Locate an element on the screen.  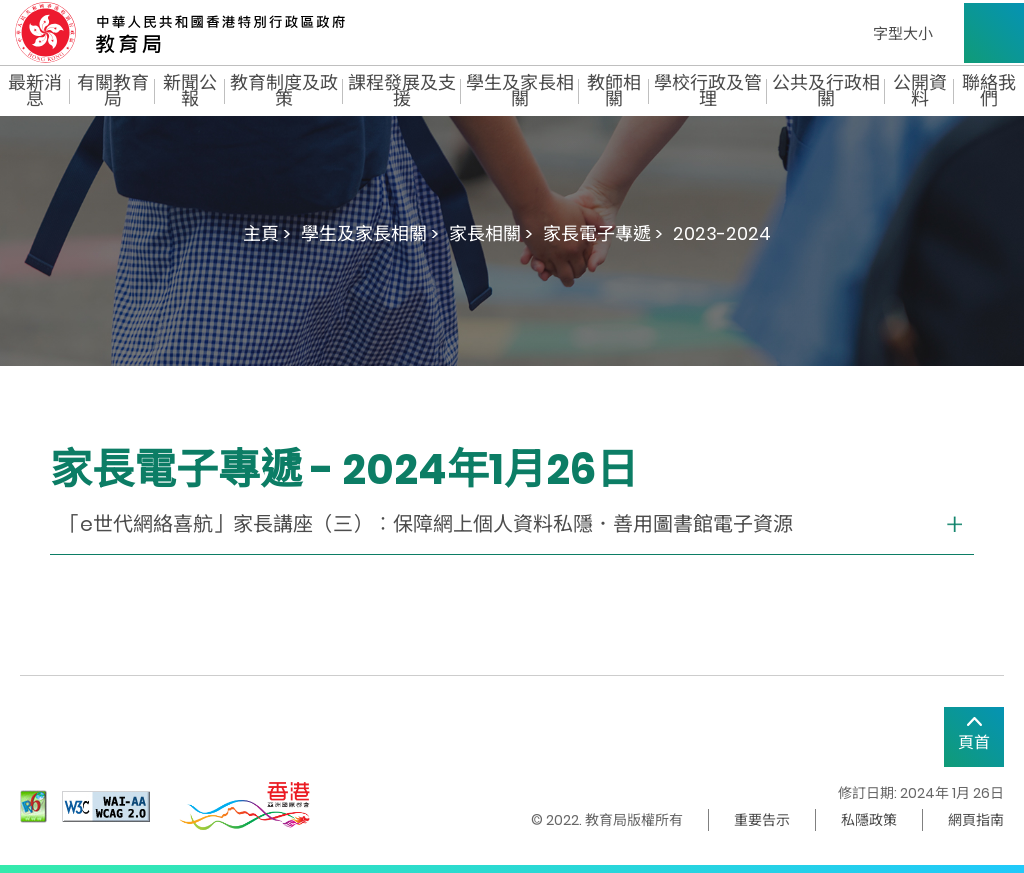
聯絡我們 is located at coordinates (989, 91).